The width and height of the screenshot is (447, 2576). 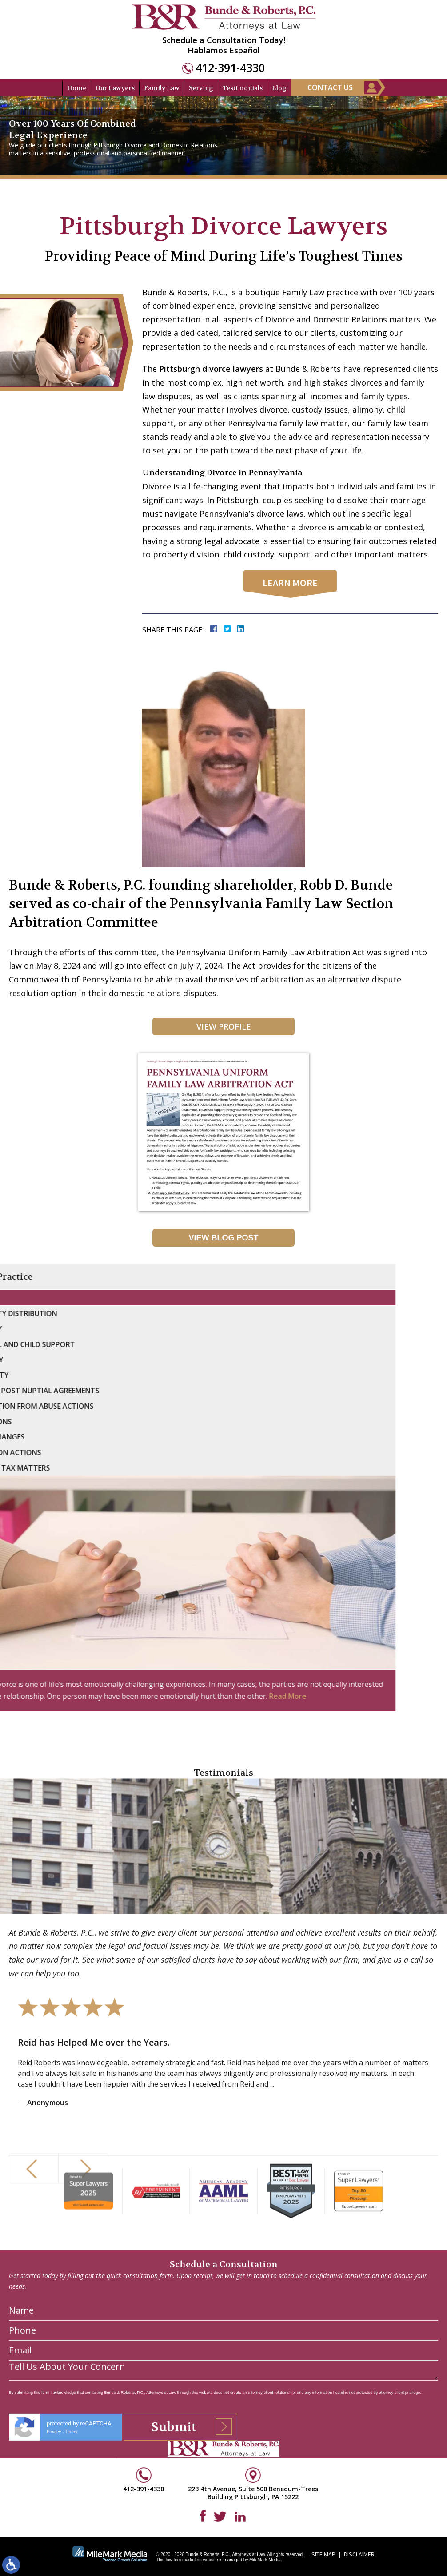 What do you see at coordinates (279, 88) in the screenshot?
I see `Blog` at bounding box center [279, 88].